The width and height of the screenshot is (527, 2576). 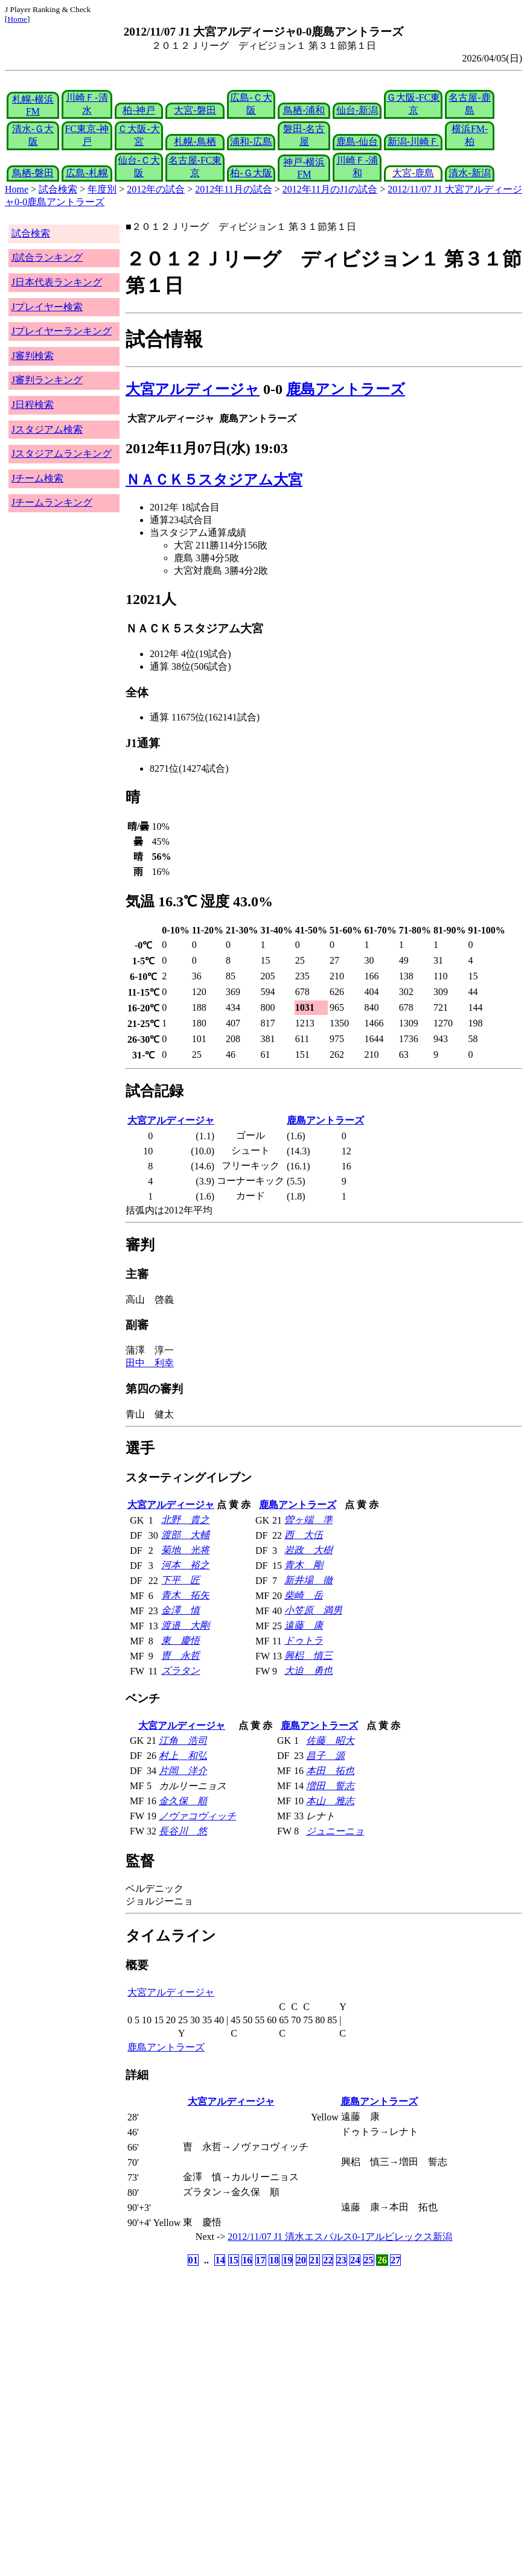 What do you see at coordinates (180, 1655) in the screenshot?
I see `曺 永哲` at bounding box center [180, 1655].